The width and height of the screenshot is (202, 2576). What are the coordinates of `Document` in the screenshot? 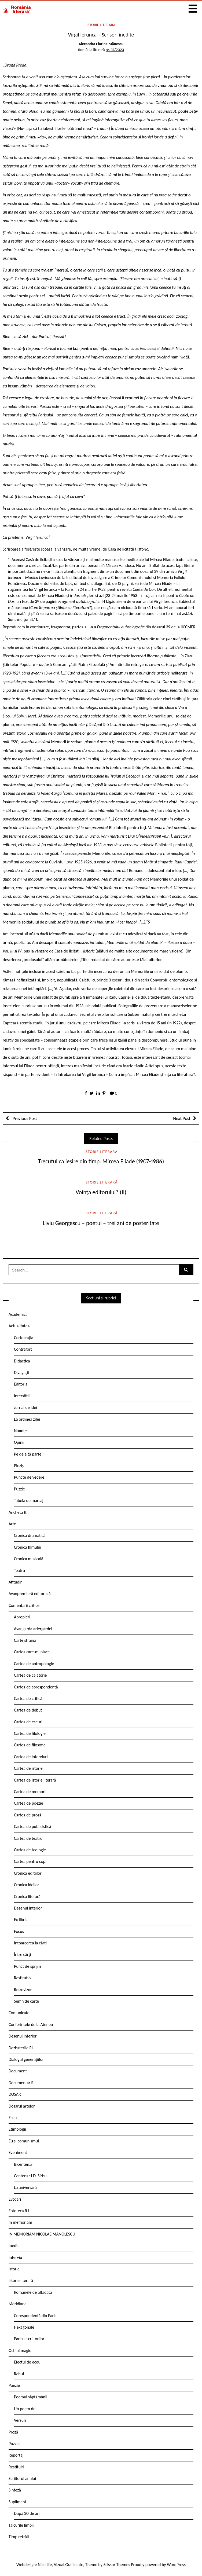 It's located at (18, 2070).